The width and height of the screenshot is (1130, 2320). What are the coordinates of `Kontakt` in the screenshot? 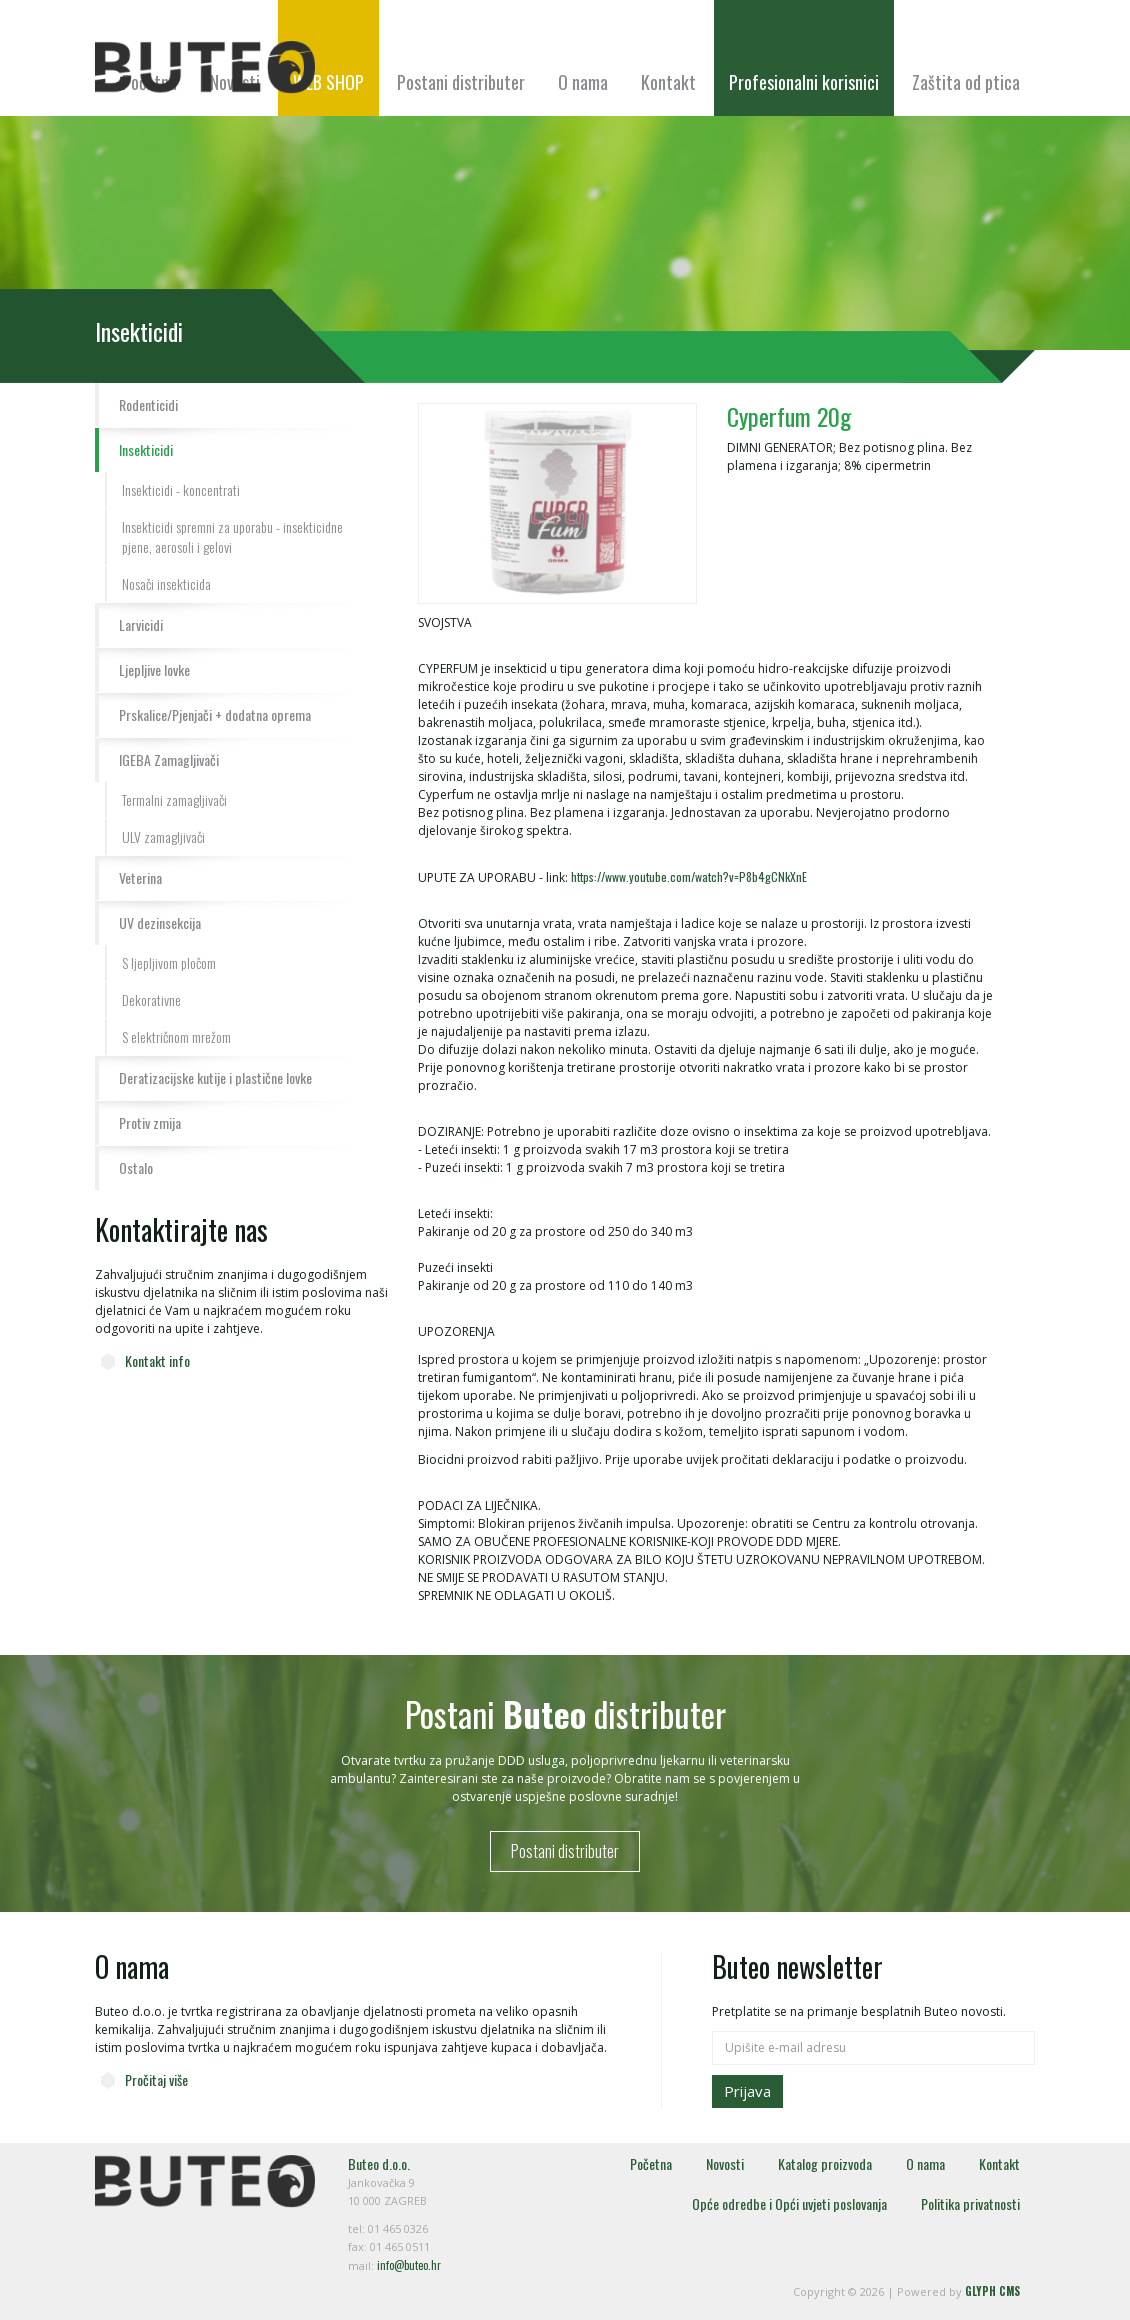 It's located at (668, 82).